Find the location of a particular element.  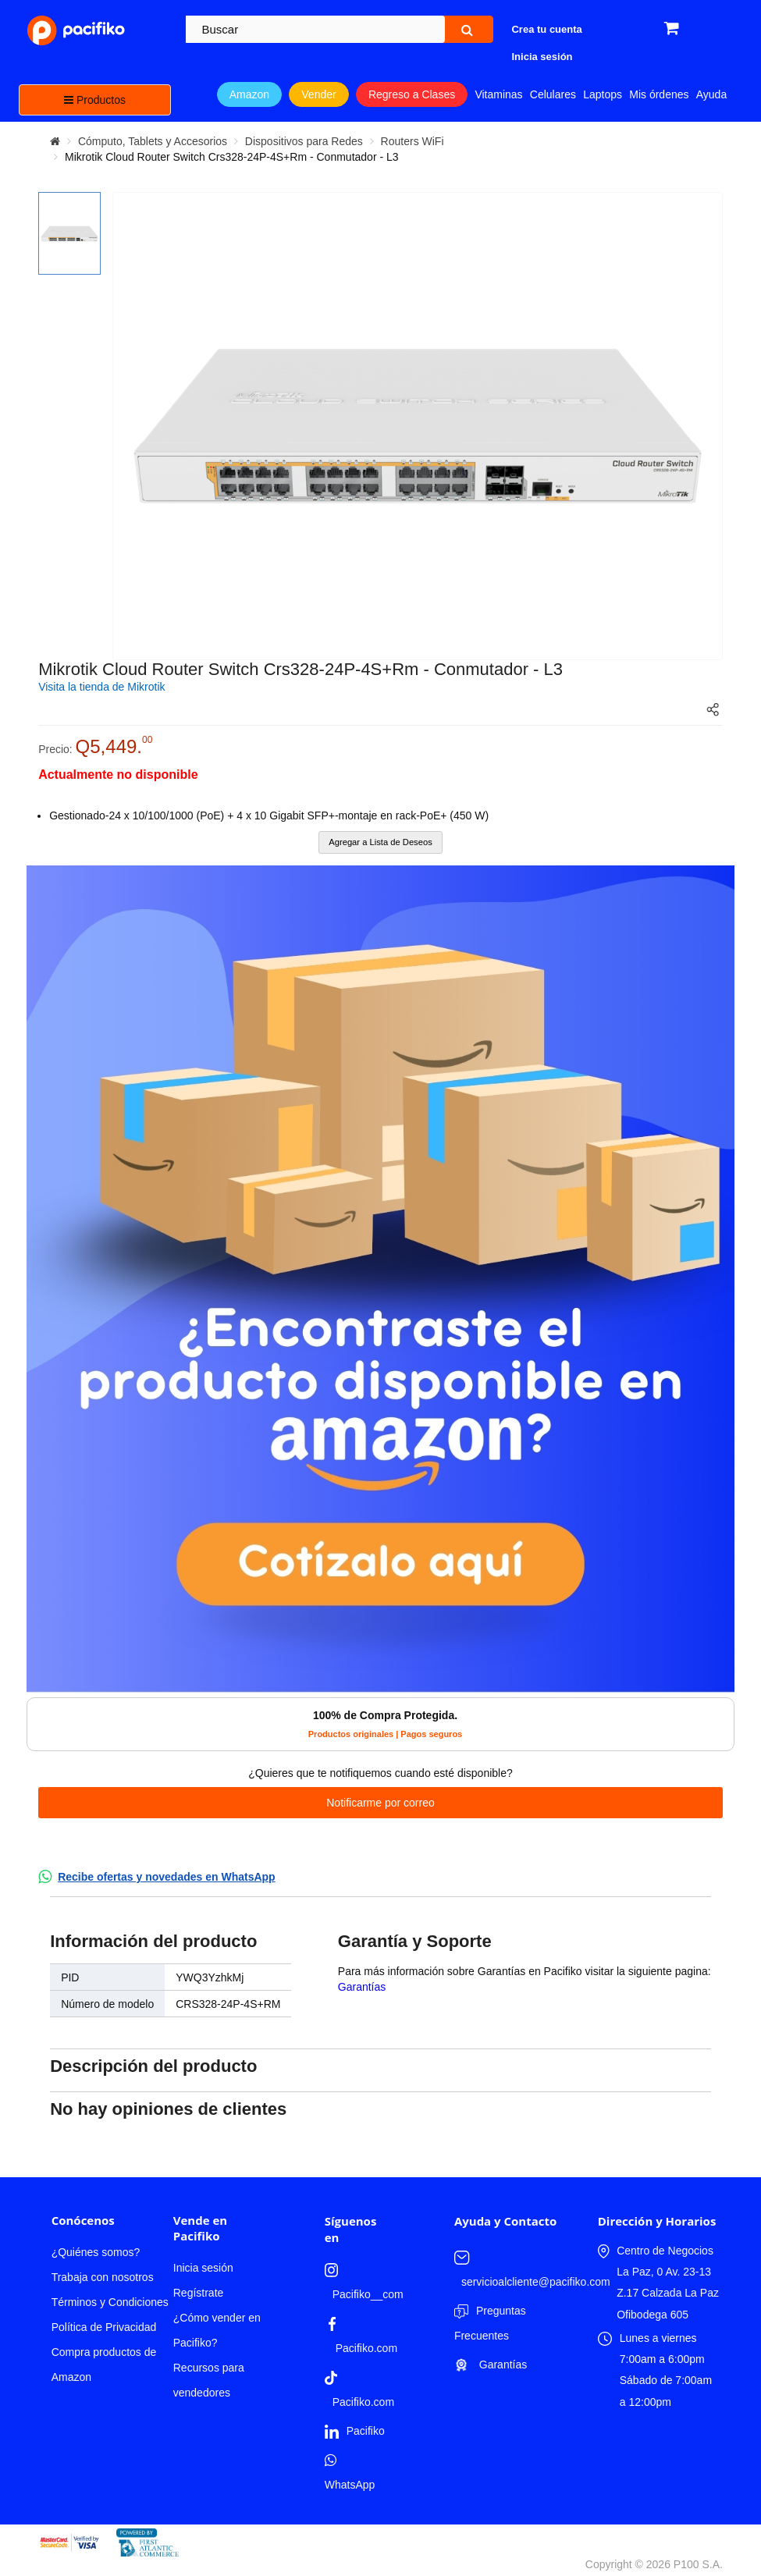

Compra productos de Amazon is located at coordinates (104, 2364).